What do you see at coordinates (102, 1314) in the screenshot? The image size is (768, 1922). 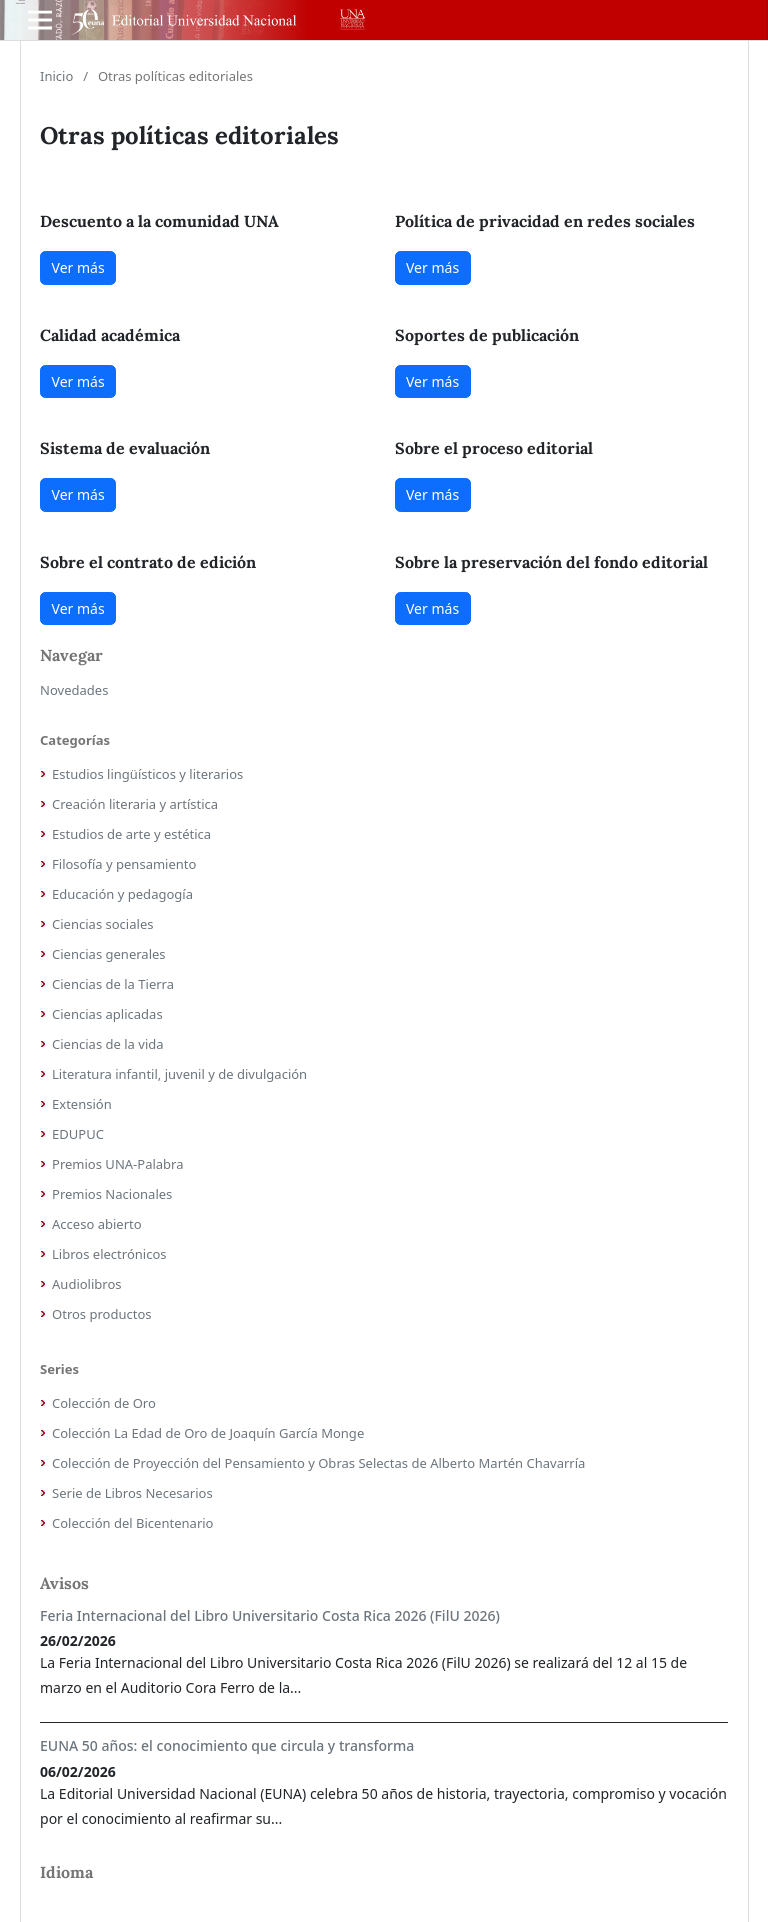 I see `Otros productos` at bounding box center [102, 1314].